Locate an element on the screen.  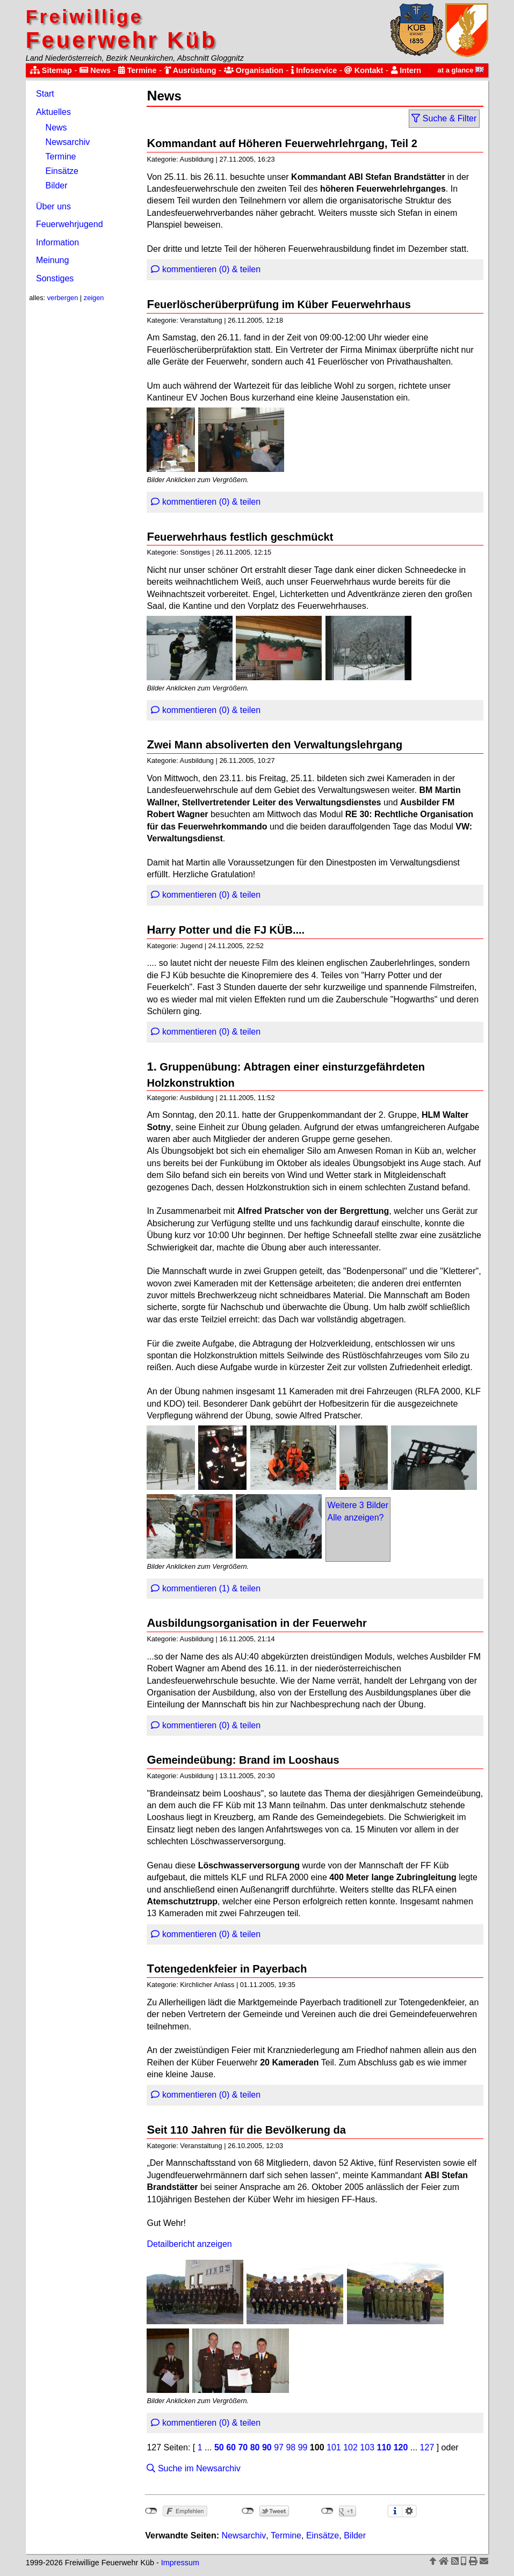
Organisation is located at coordinates (254, 70).